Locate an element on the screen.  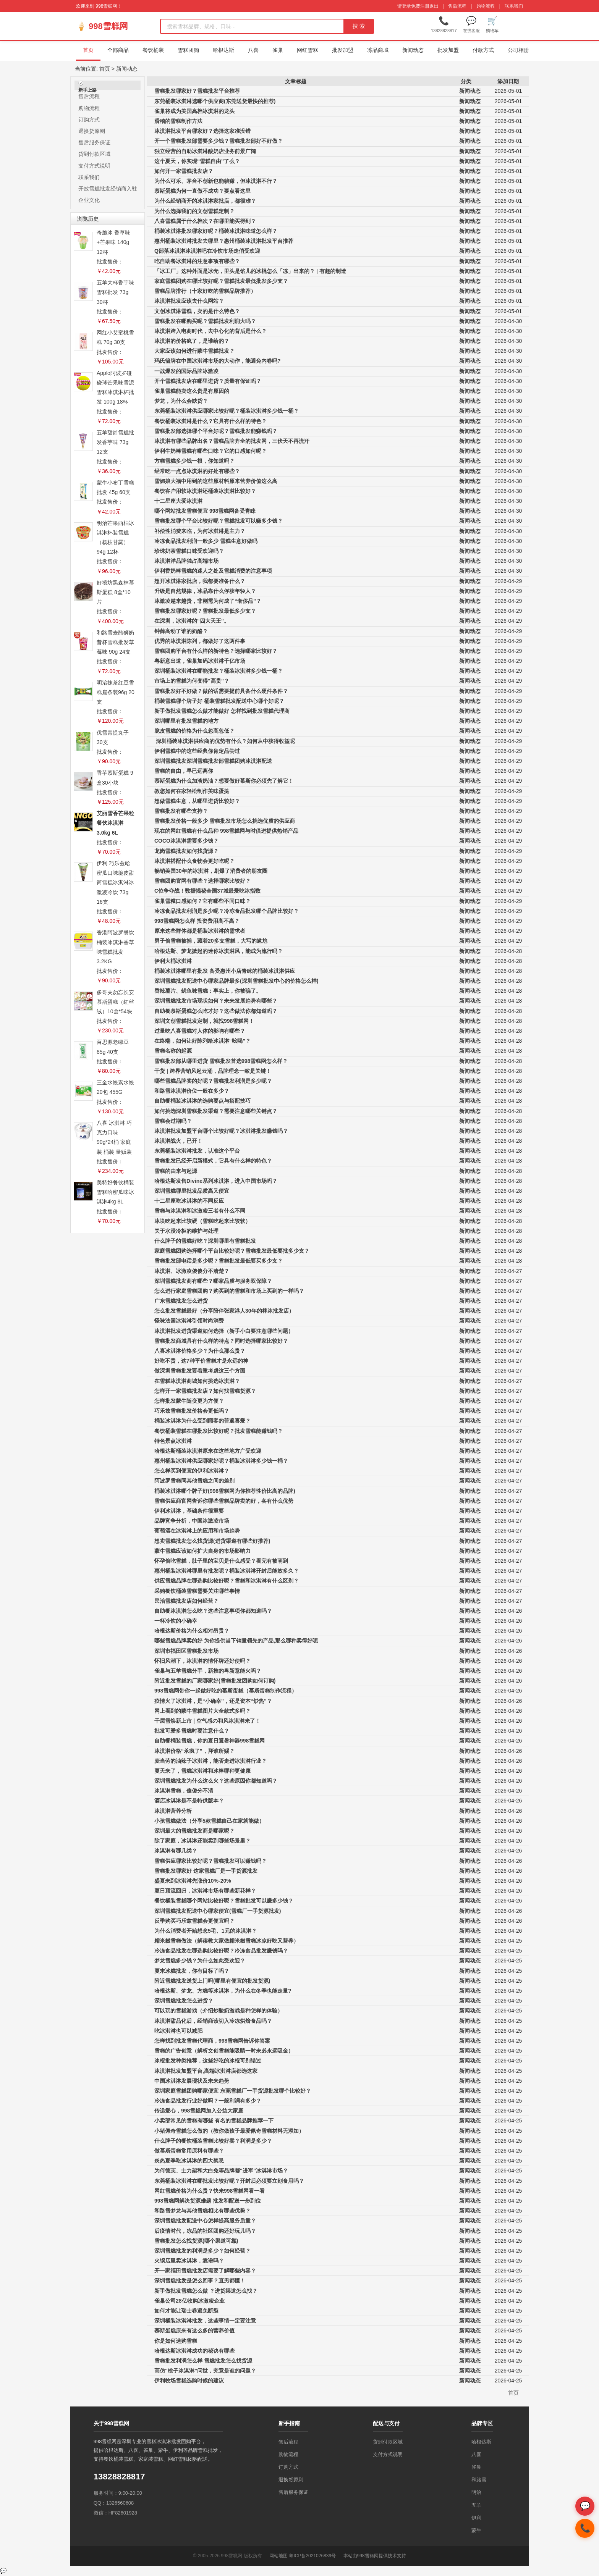
首页 is located at coordinates (88, 50).